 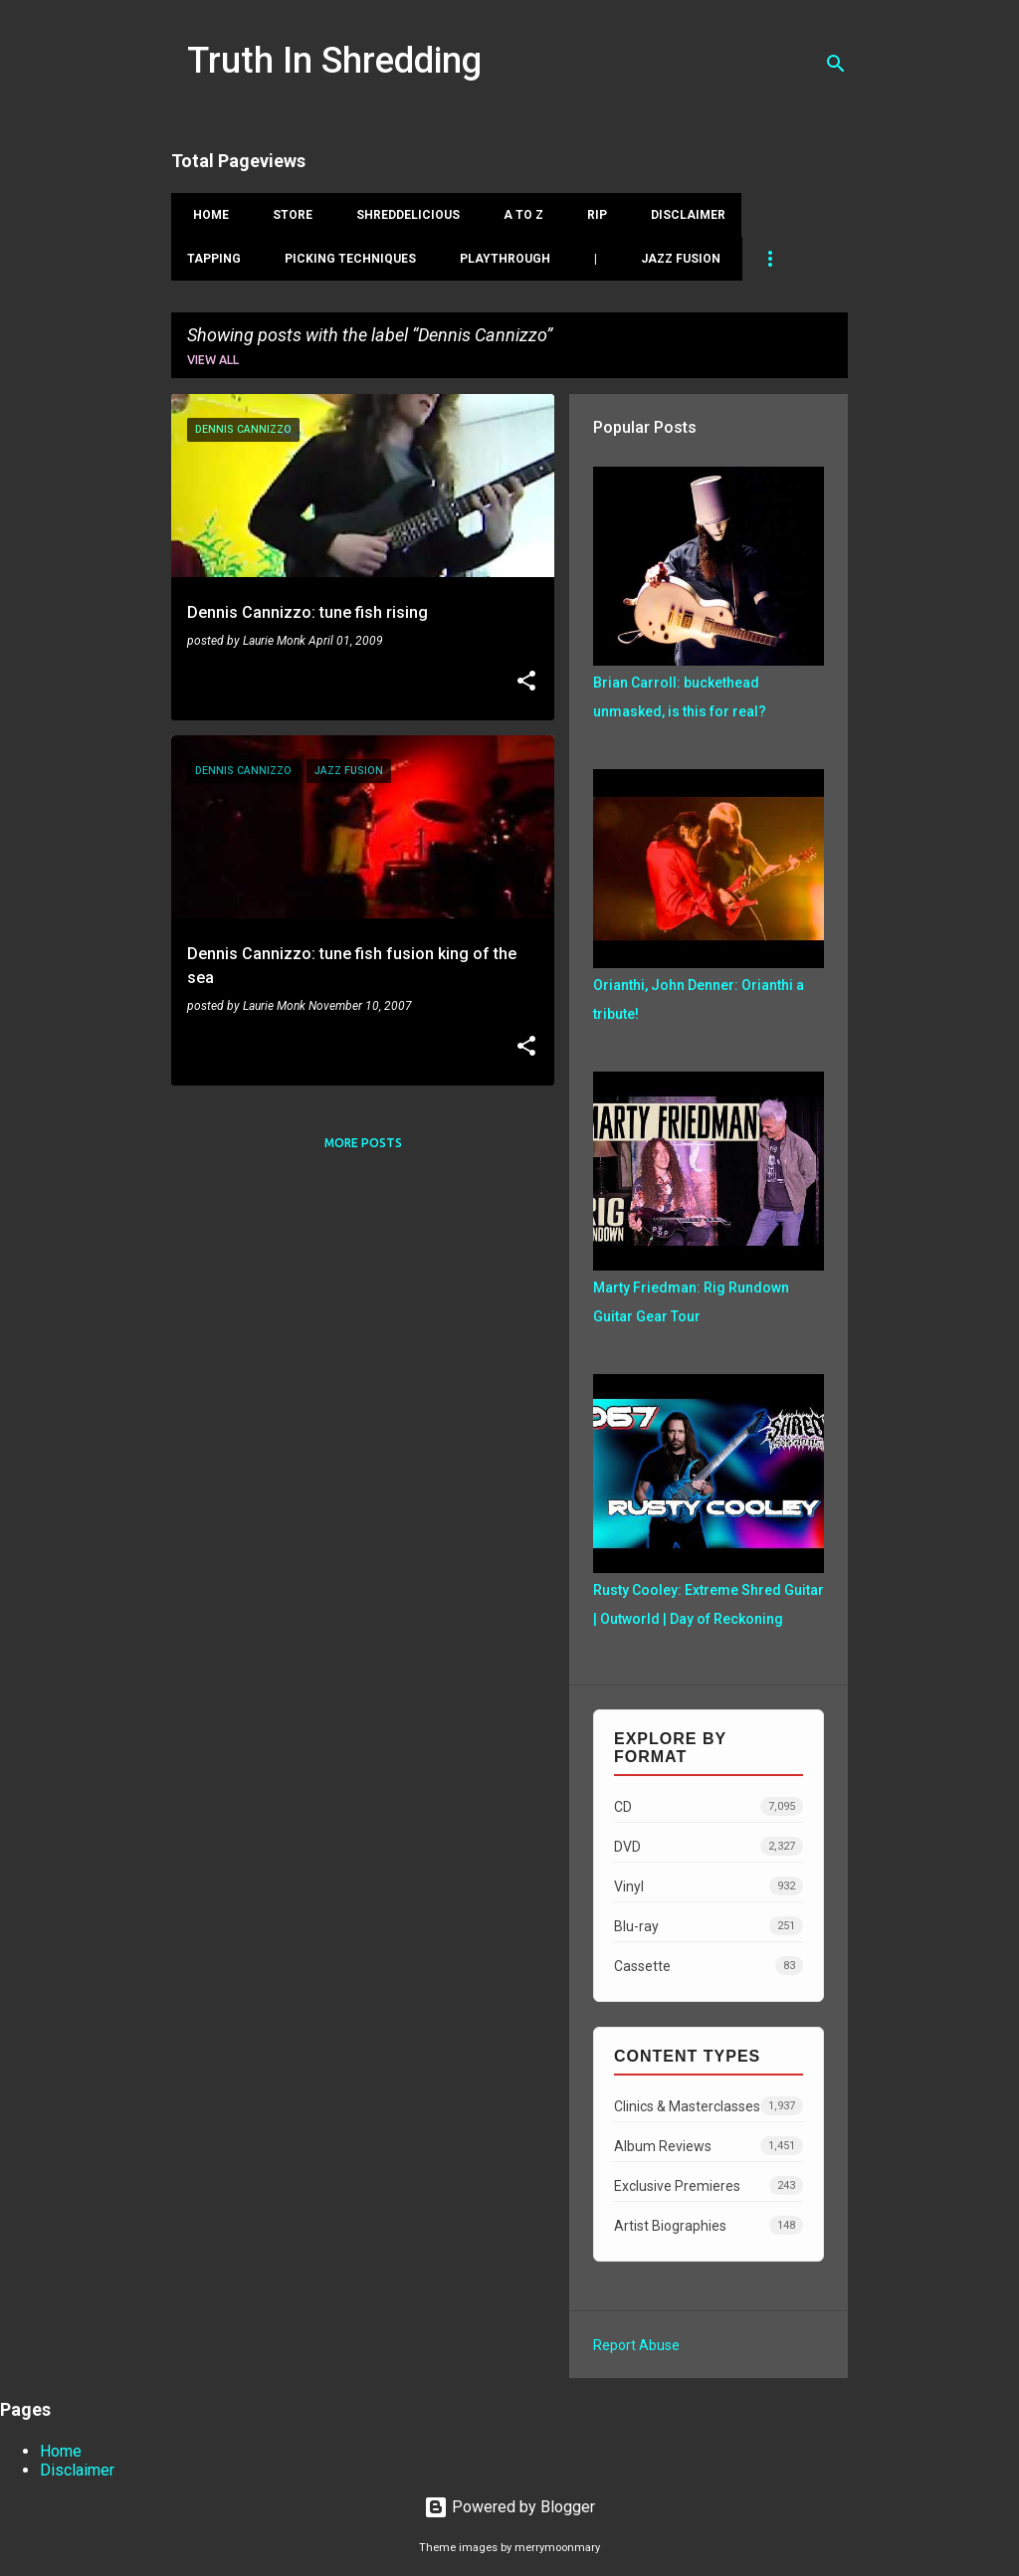 What do you see at coordinates (708, 1886) in the screenshot?
I see `Vinyl` at bounding box center [708, 1886].